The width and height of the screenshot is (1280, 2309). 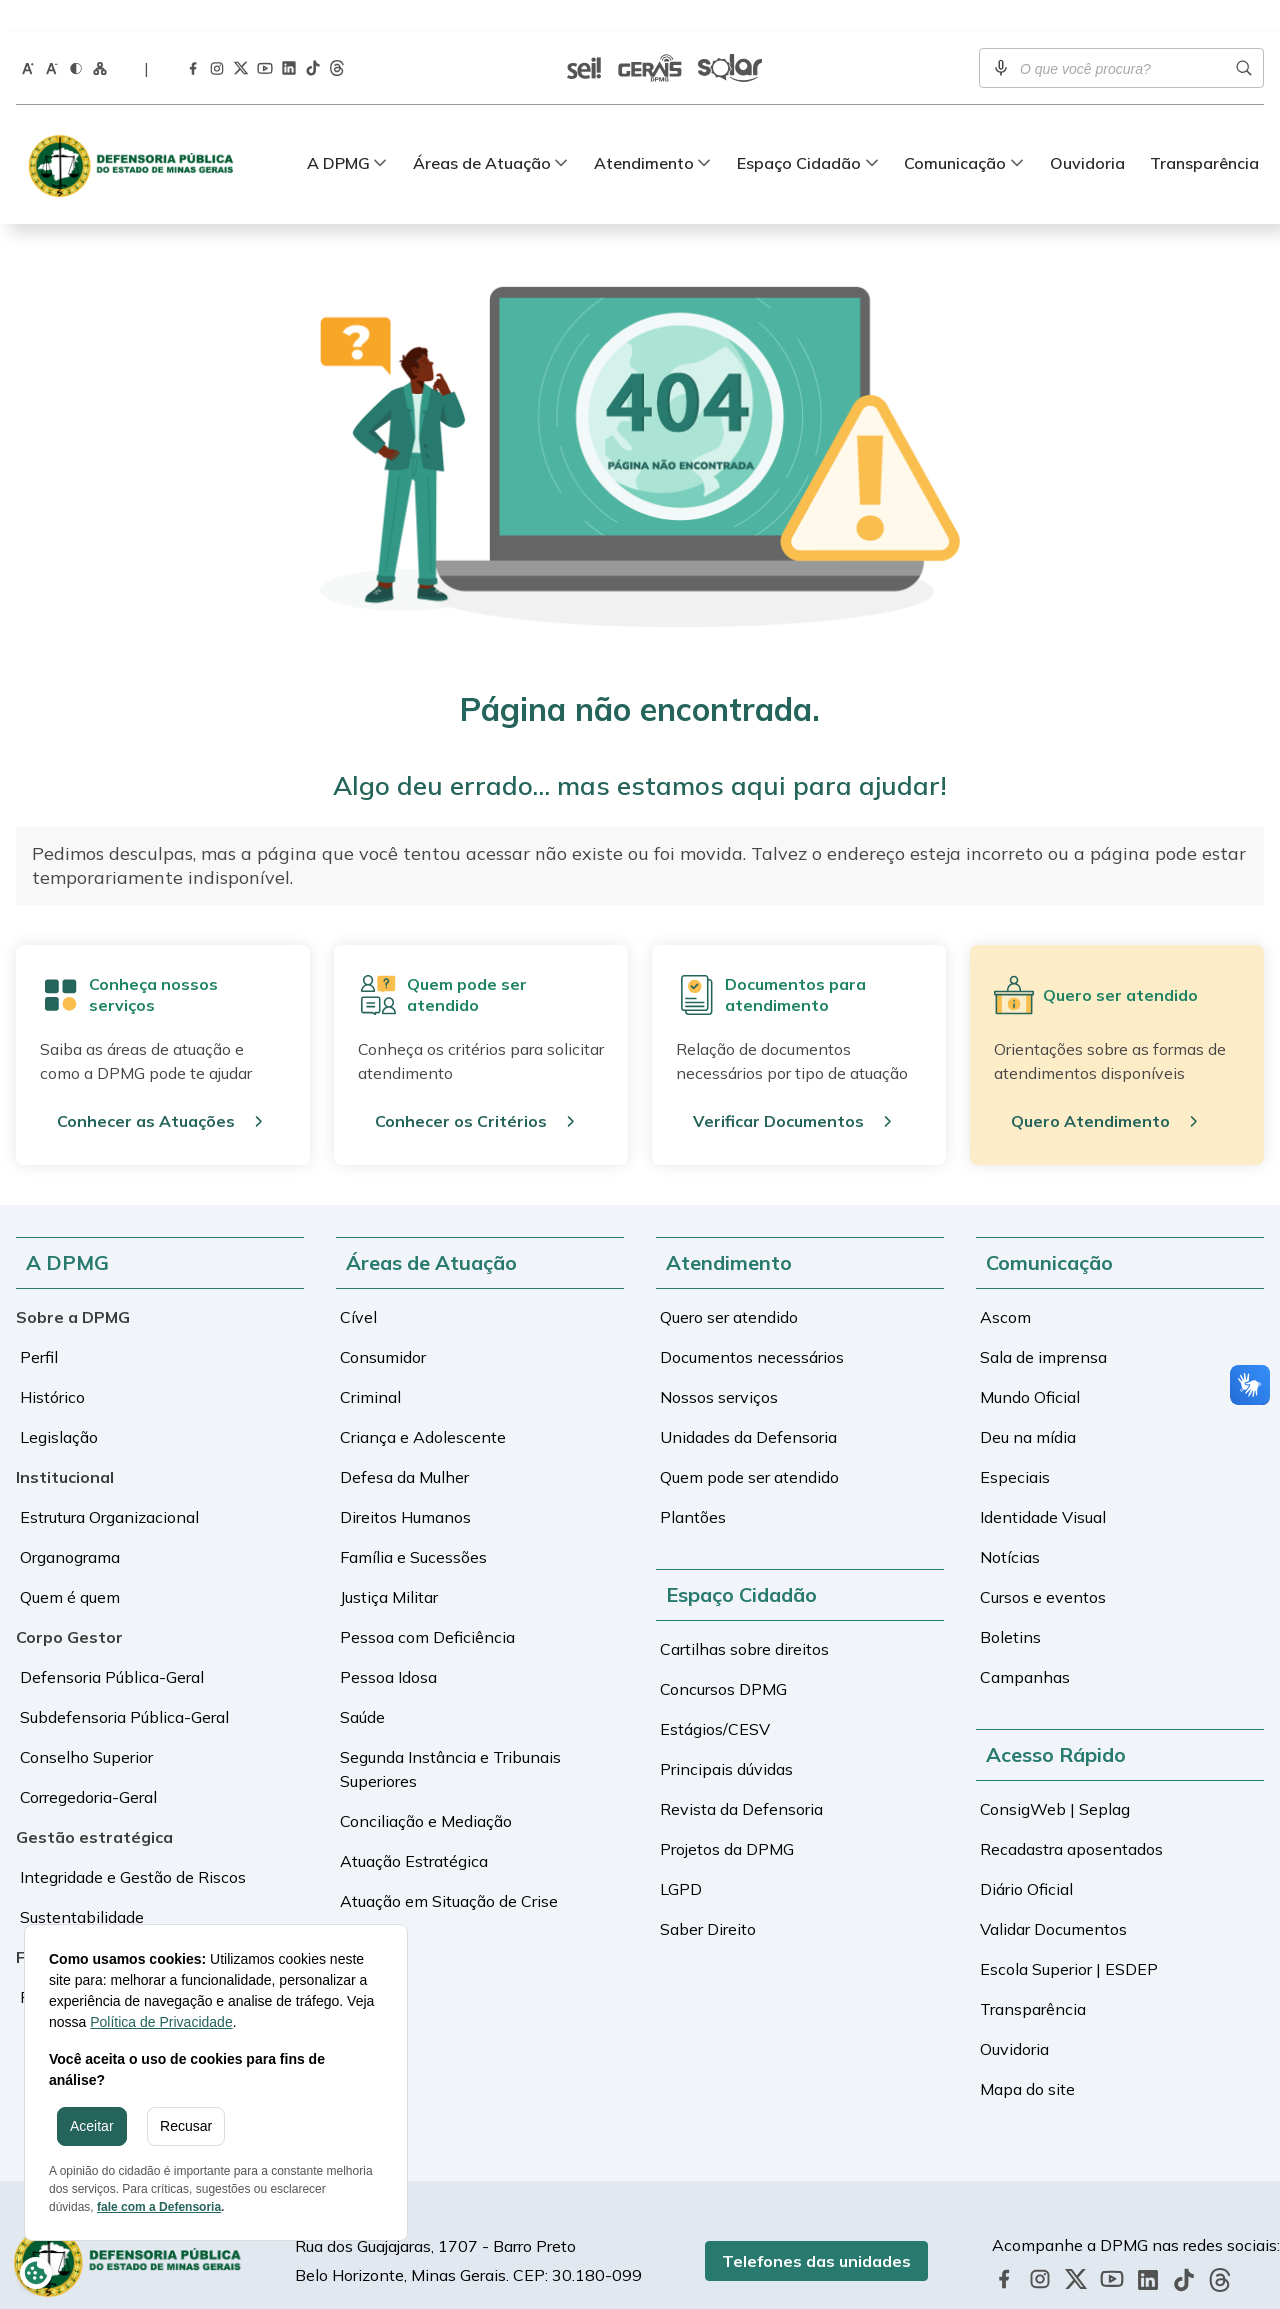 I want to click on Unidades da Defensoria [Ir para a tela de Unidades da Defensoria], so click(x=748, y=1405).